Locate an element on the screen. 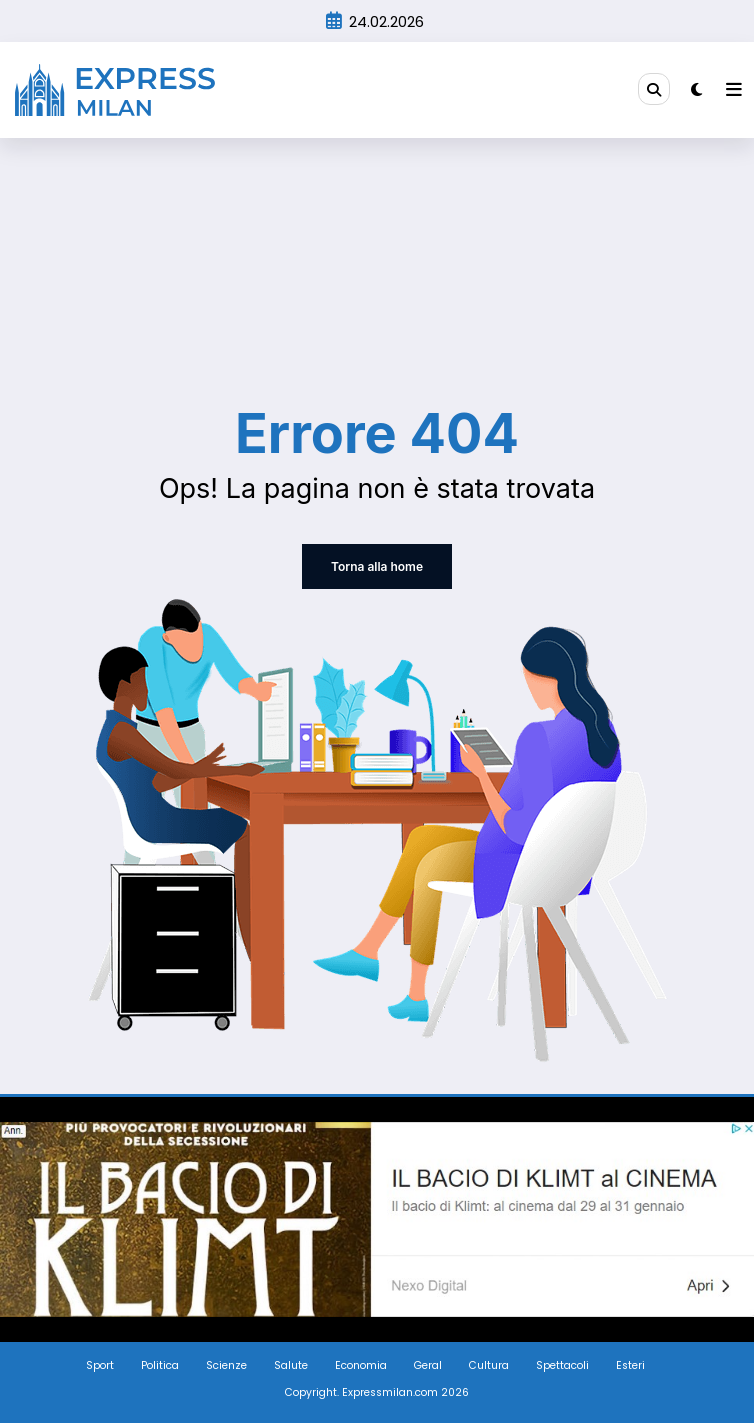  Geral is located at coordinates (428, 1365).